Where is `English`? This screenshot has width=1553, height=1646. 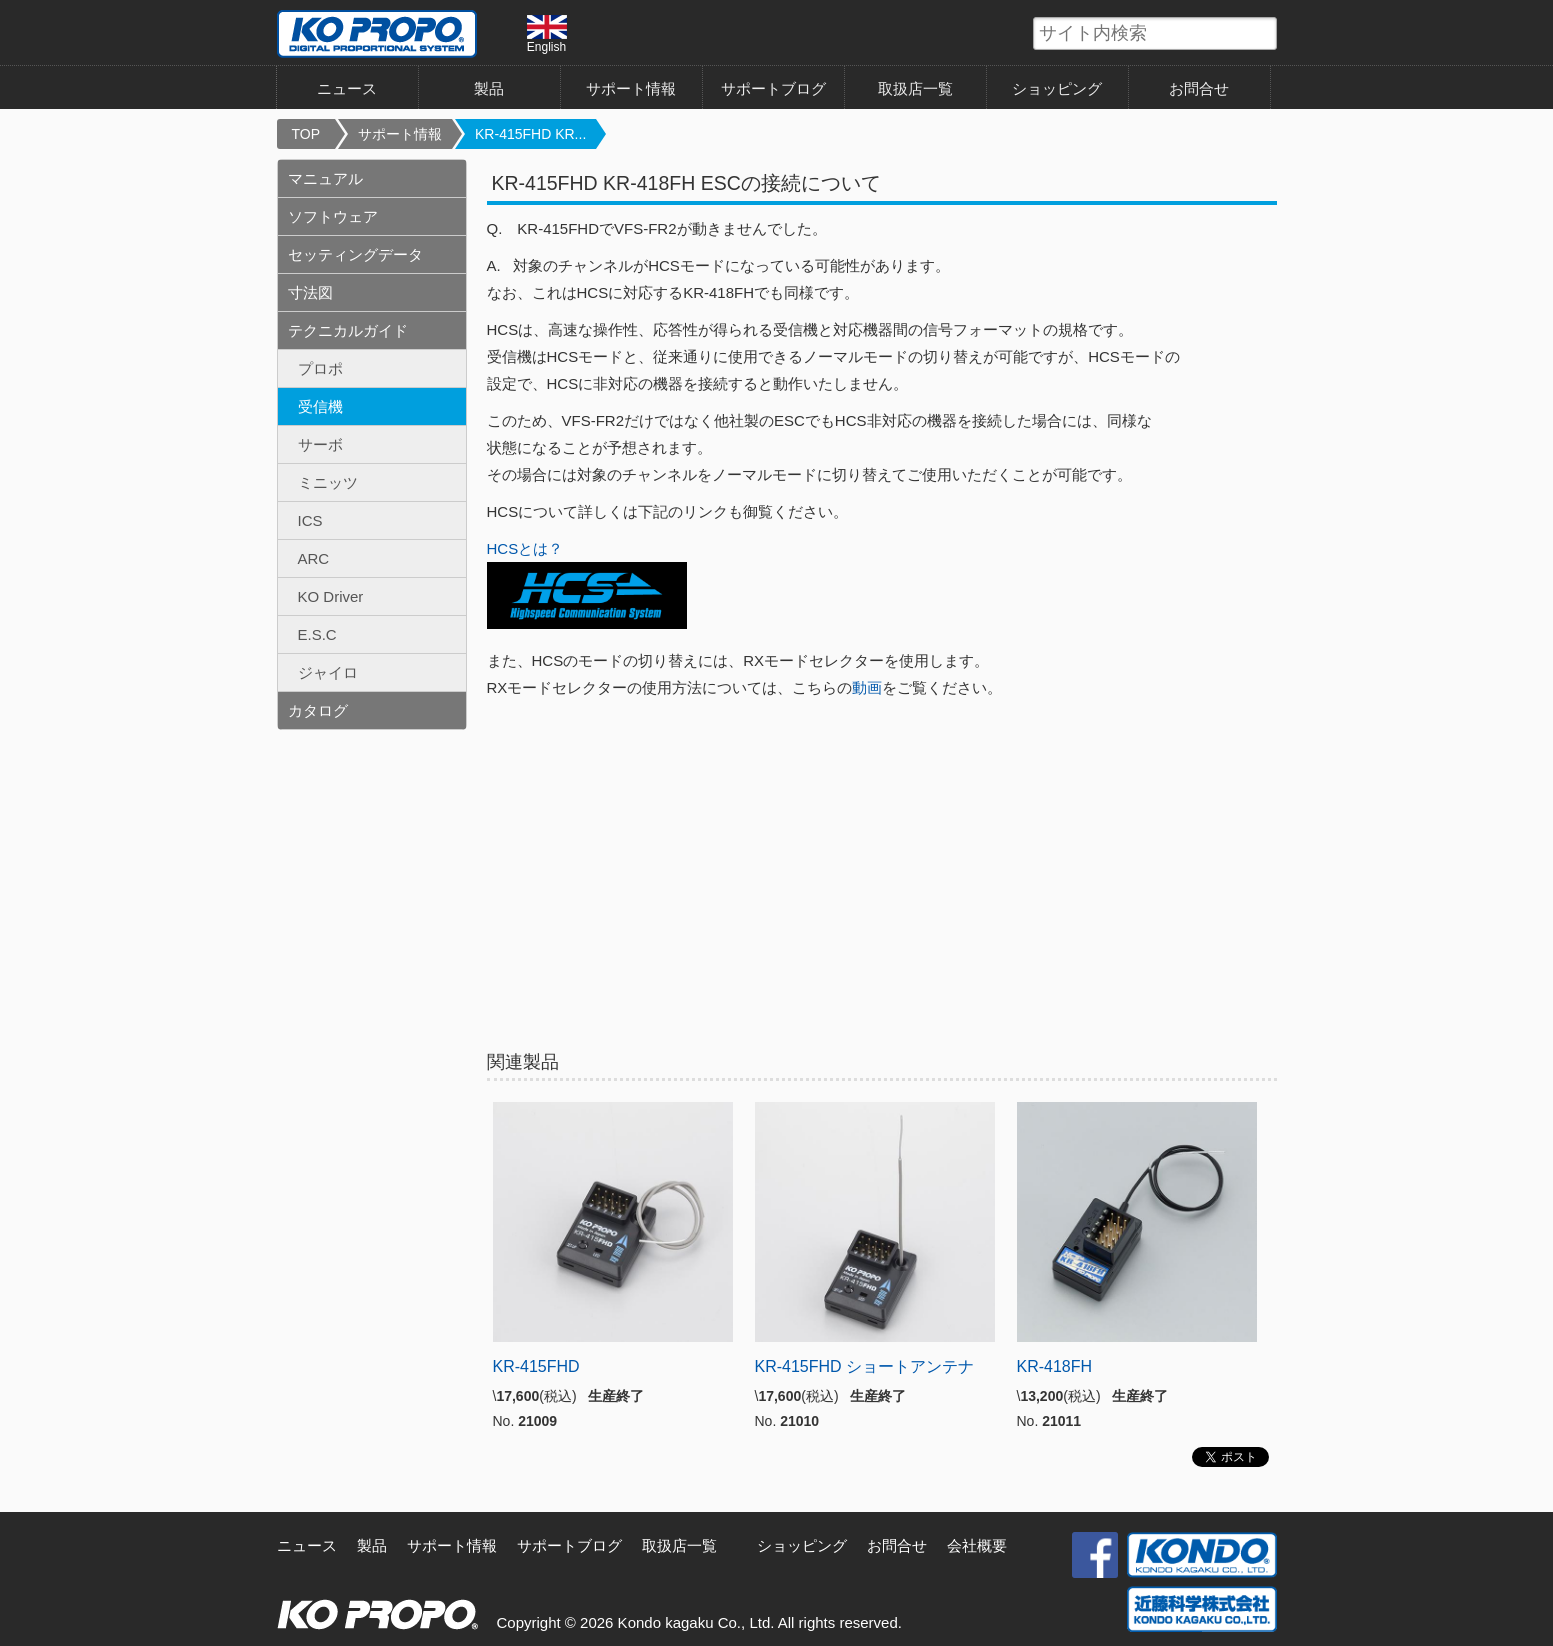
English is located at coordinates (547, 34).